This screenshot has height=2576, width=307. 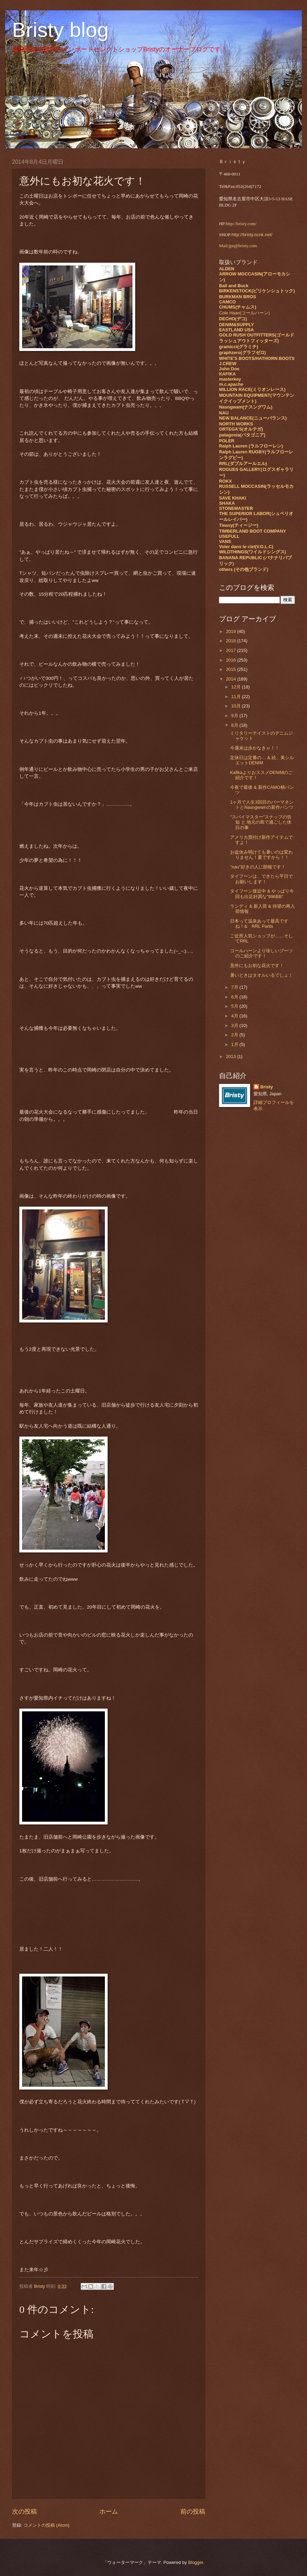 I want to click on Blogger, so click(x=195, y=2562).